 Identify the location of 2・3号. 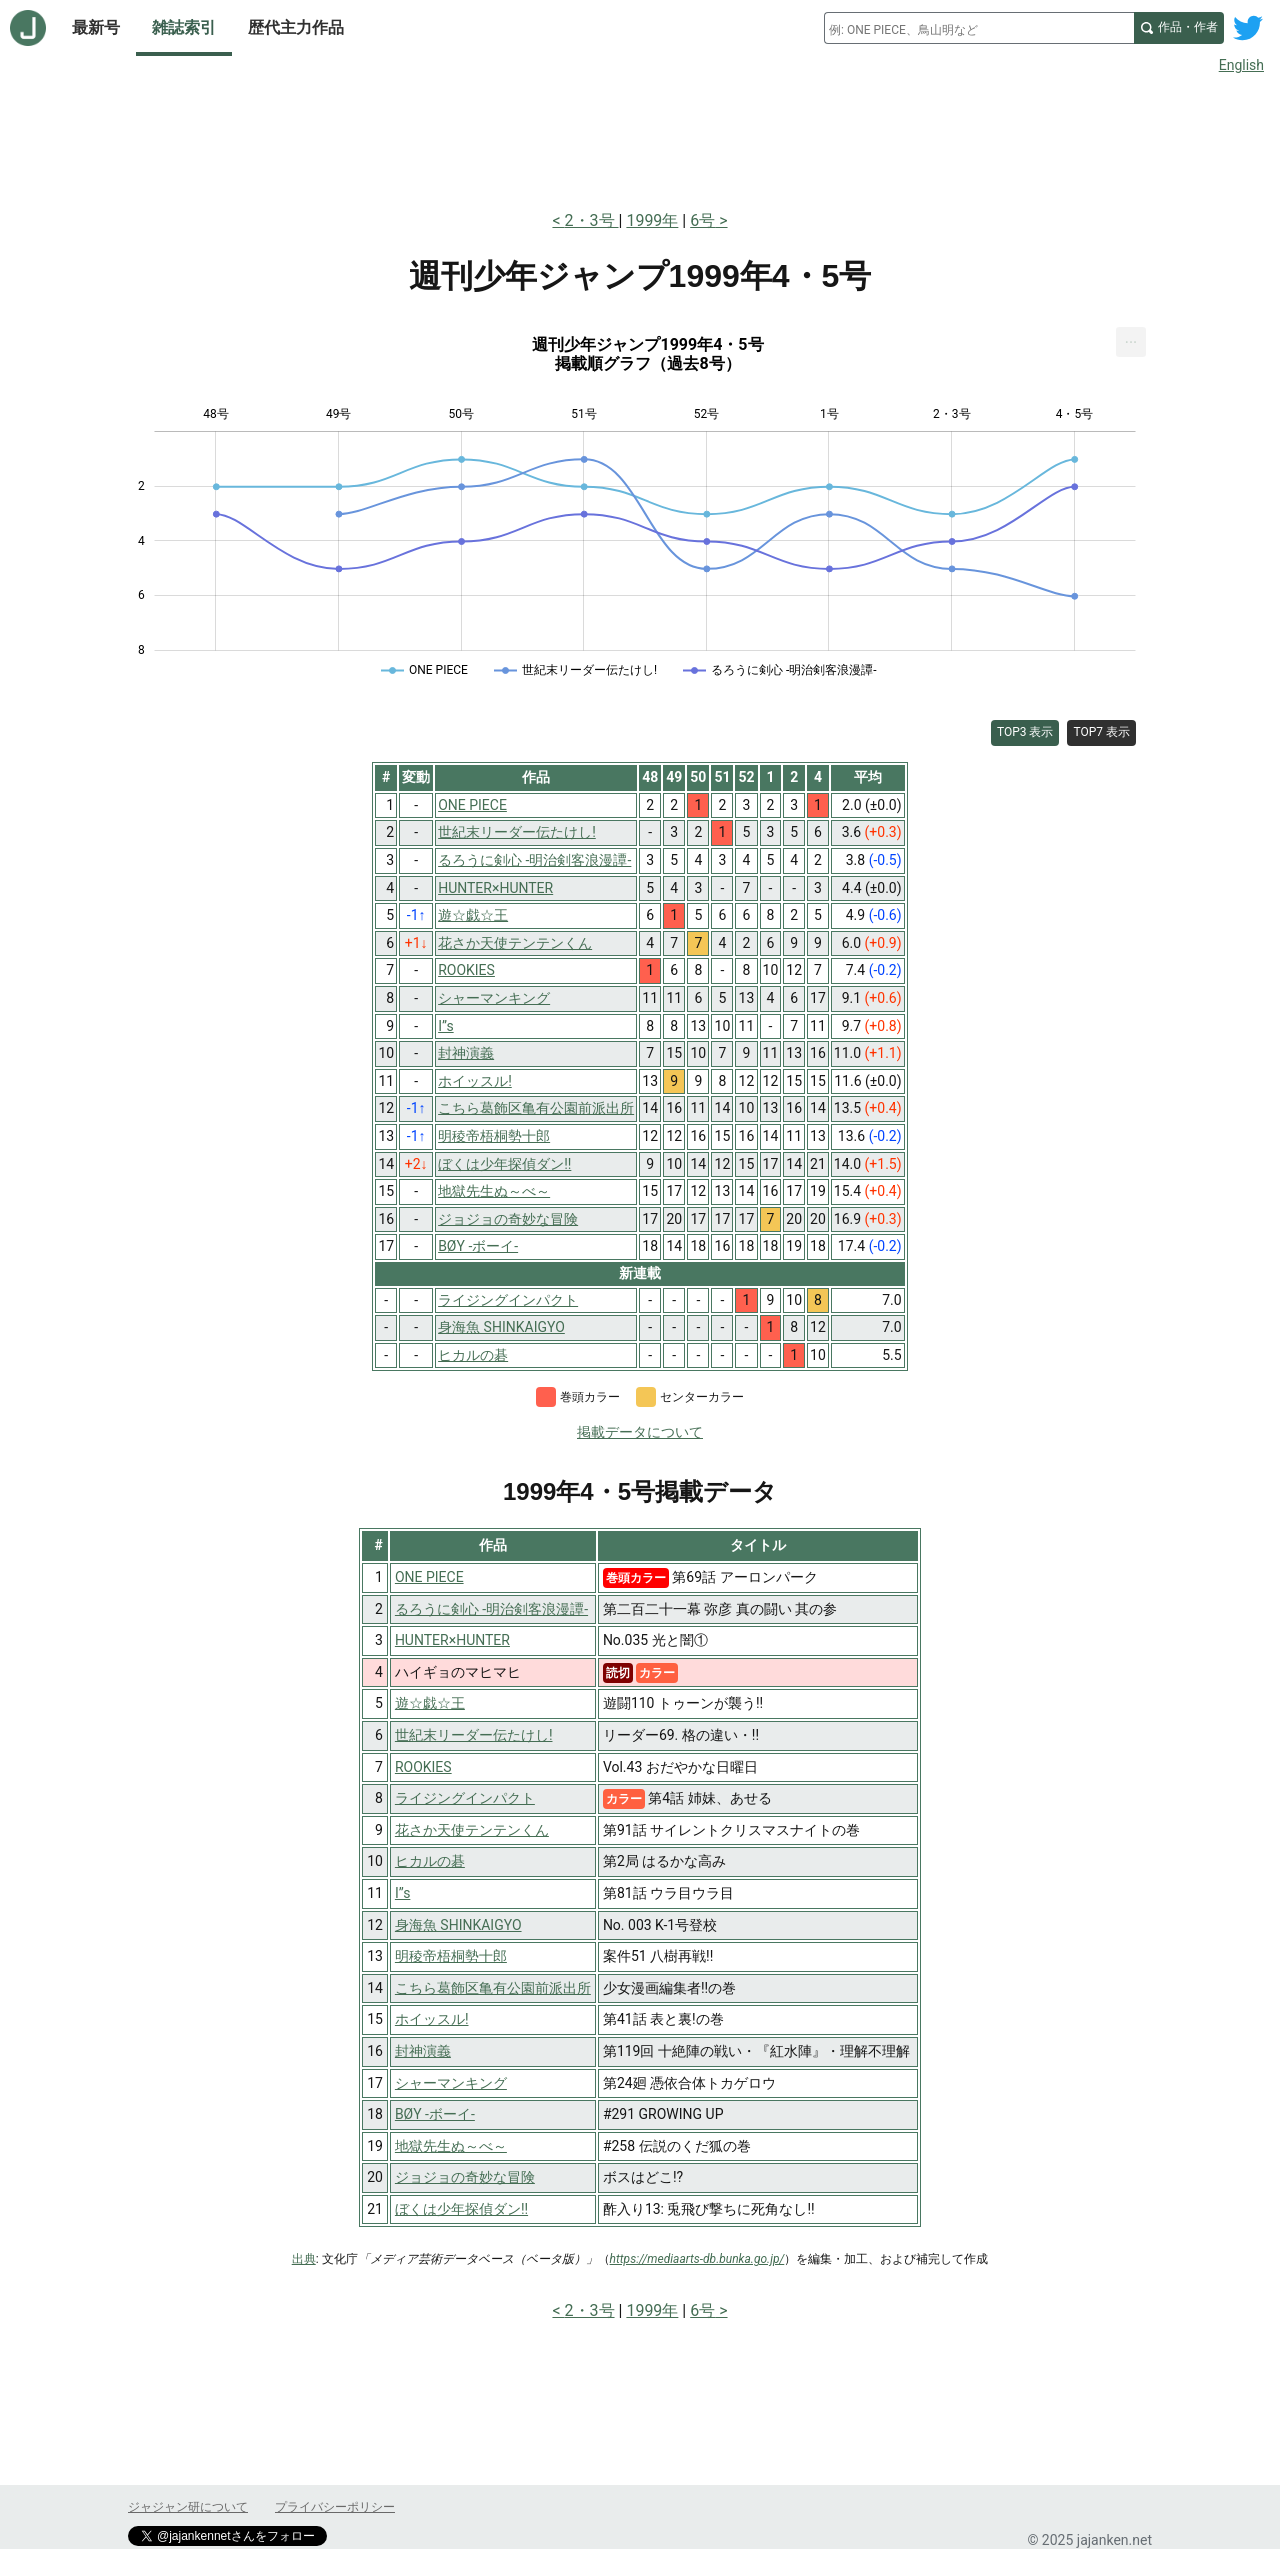
(592, 220).